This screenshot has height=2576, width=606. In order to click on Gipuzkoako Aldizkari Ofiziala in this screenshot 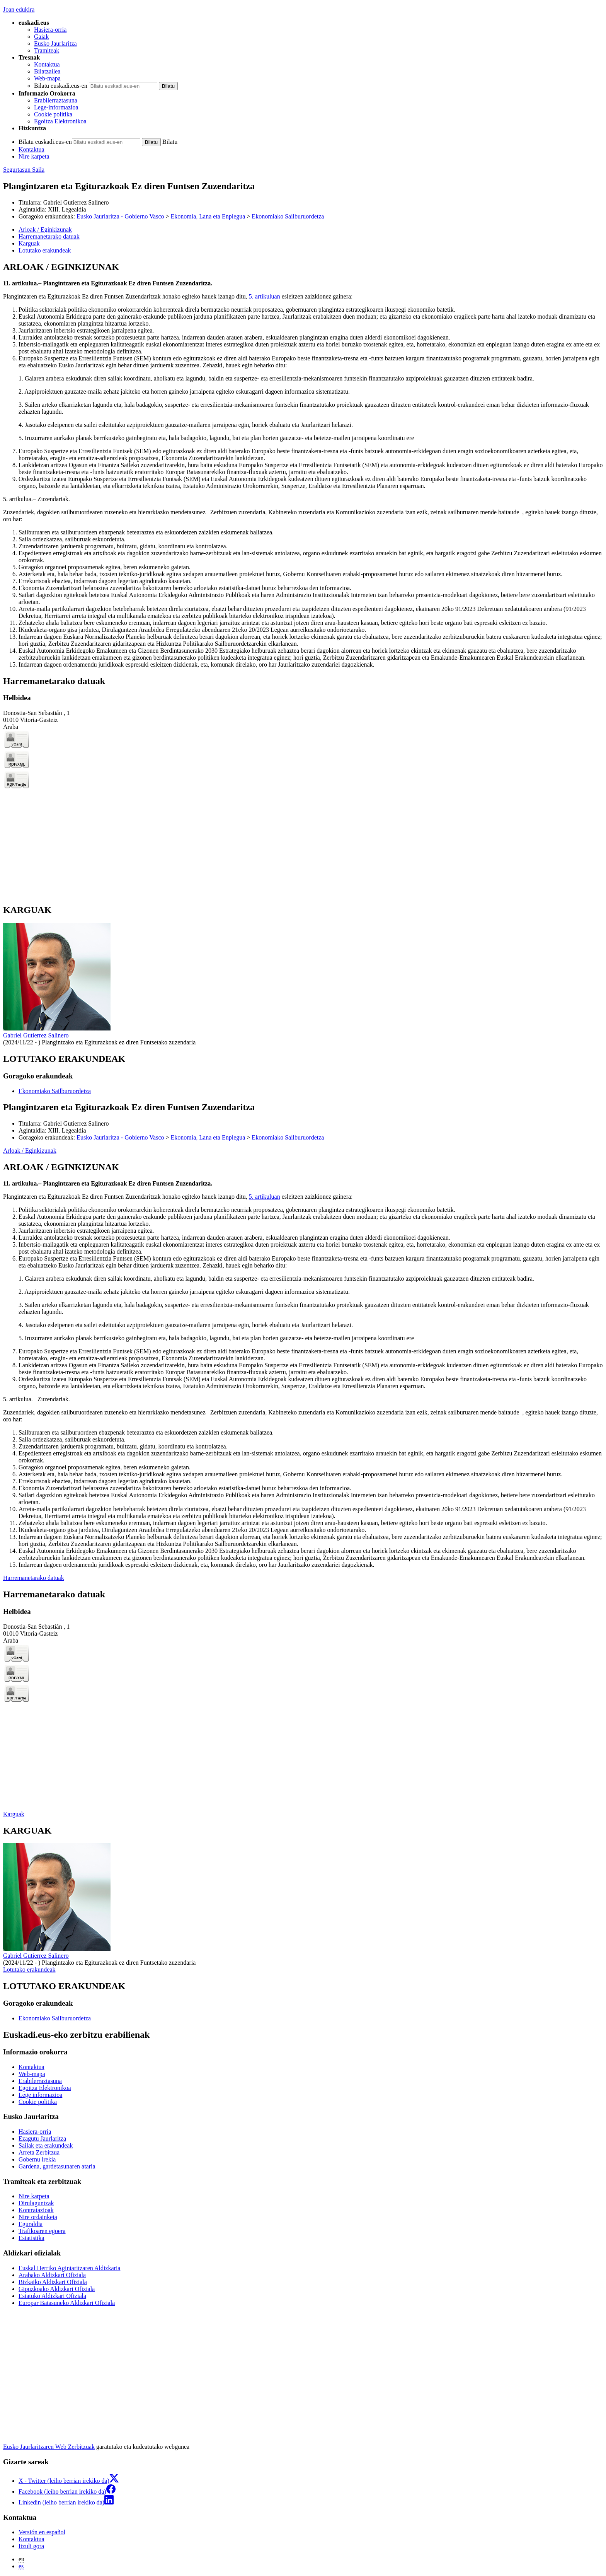, I will do `click(57, 2289)`.